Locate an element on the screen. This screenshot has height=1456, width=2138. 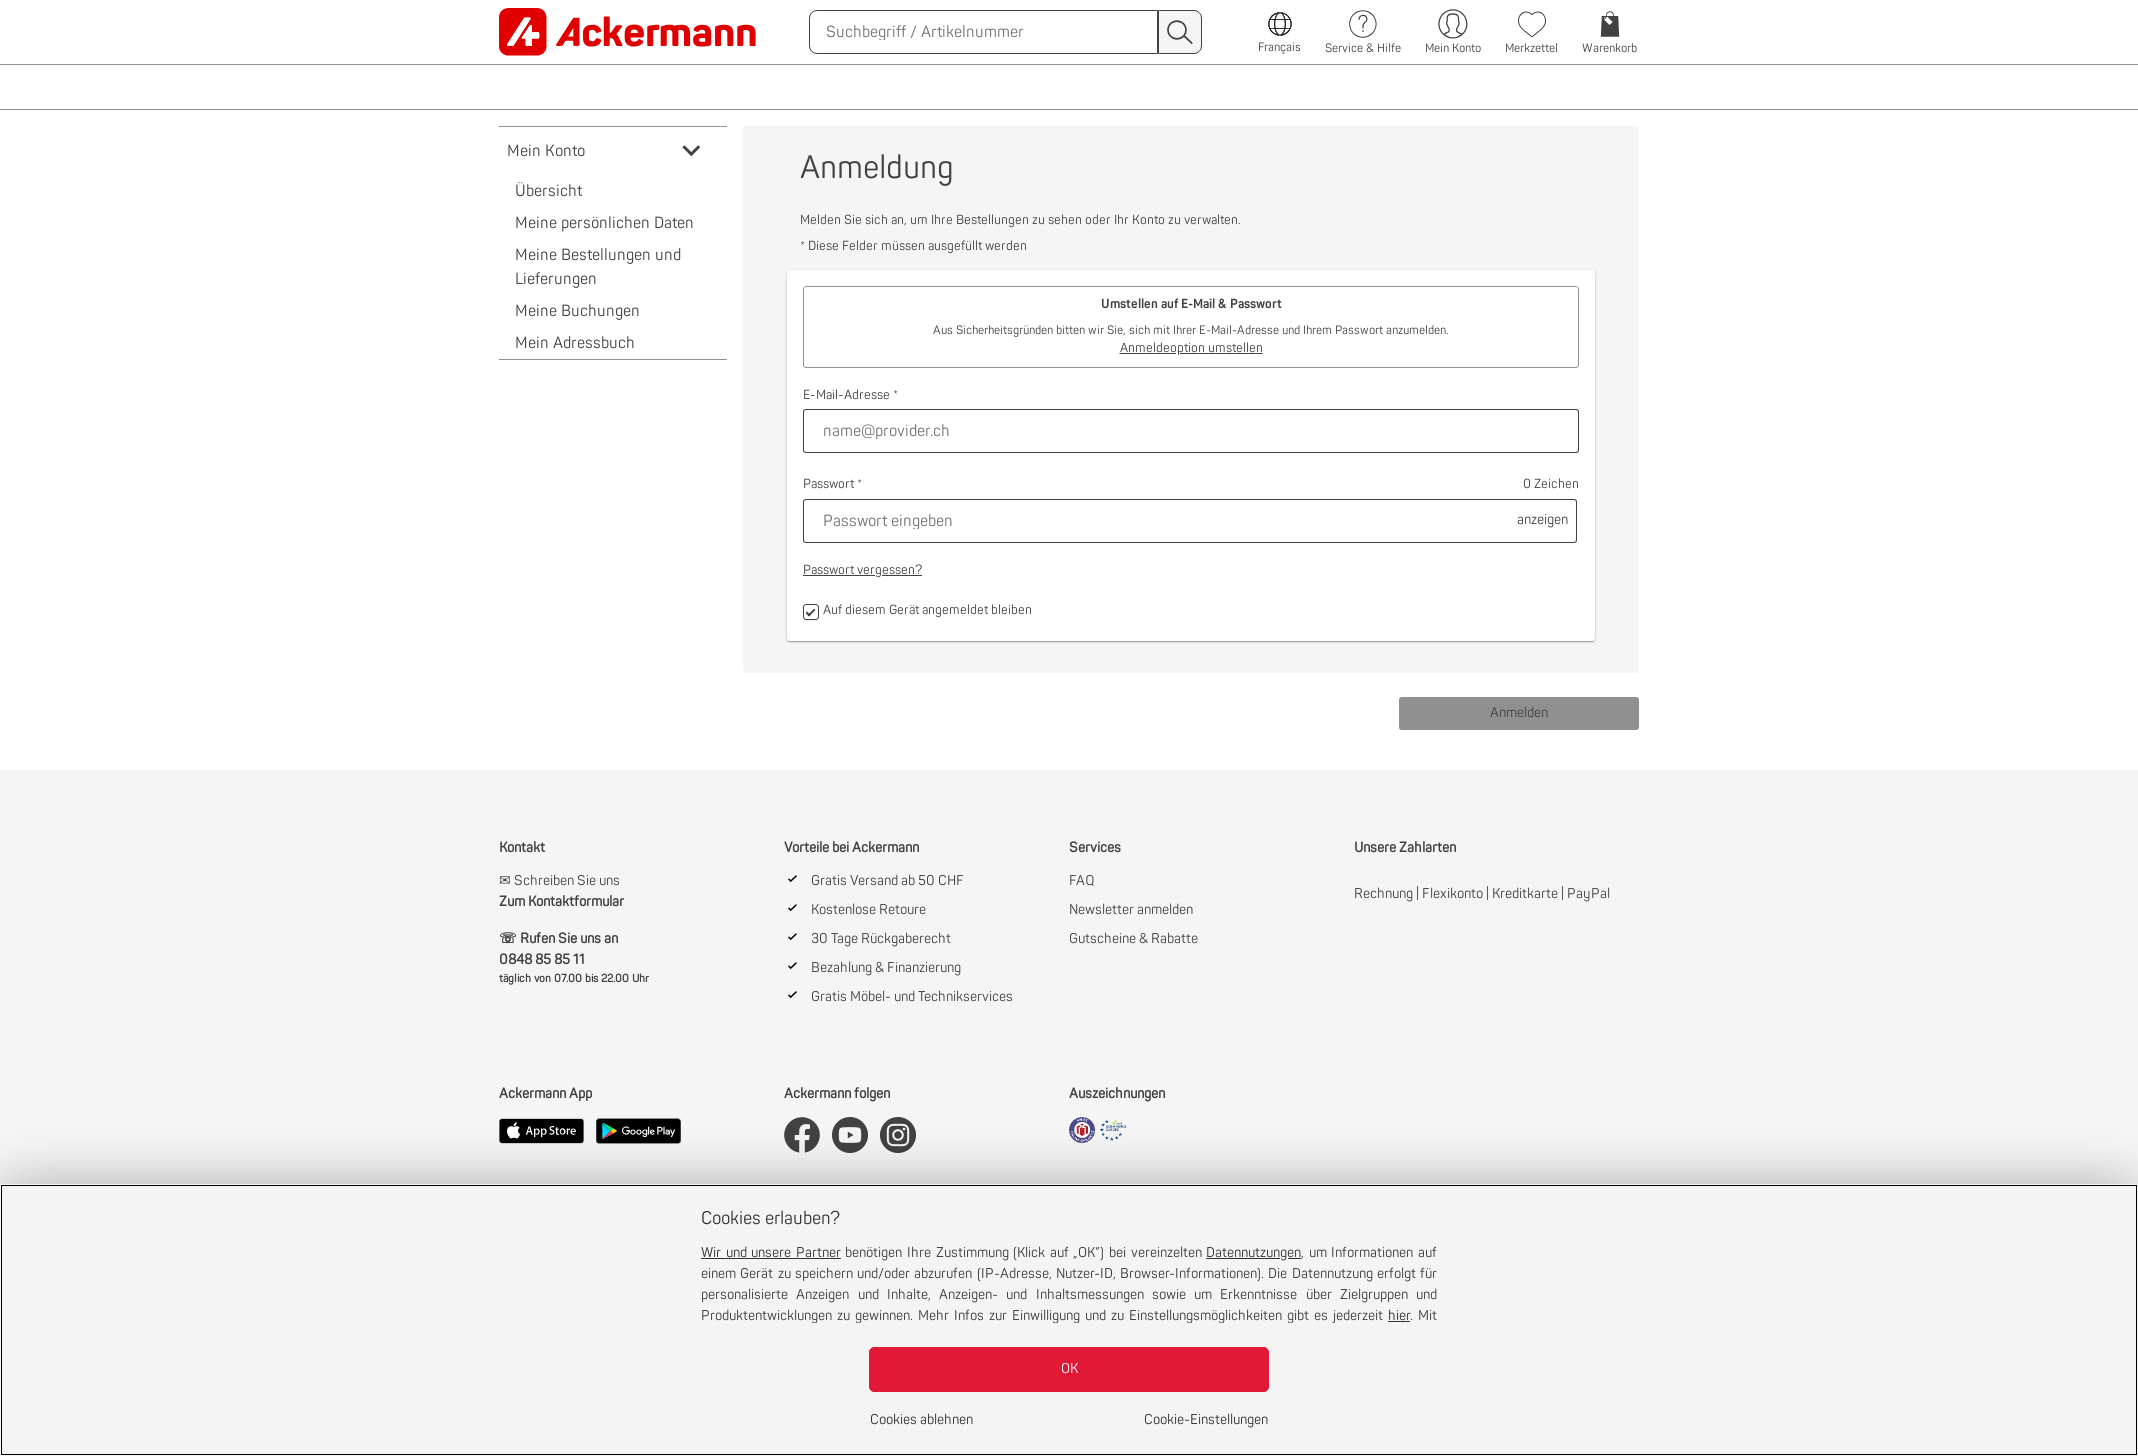
PayPal is located at coordinates (1588, 894).